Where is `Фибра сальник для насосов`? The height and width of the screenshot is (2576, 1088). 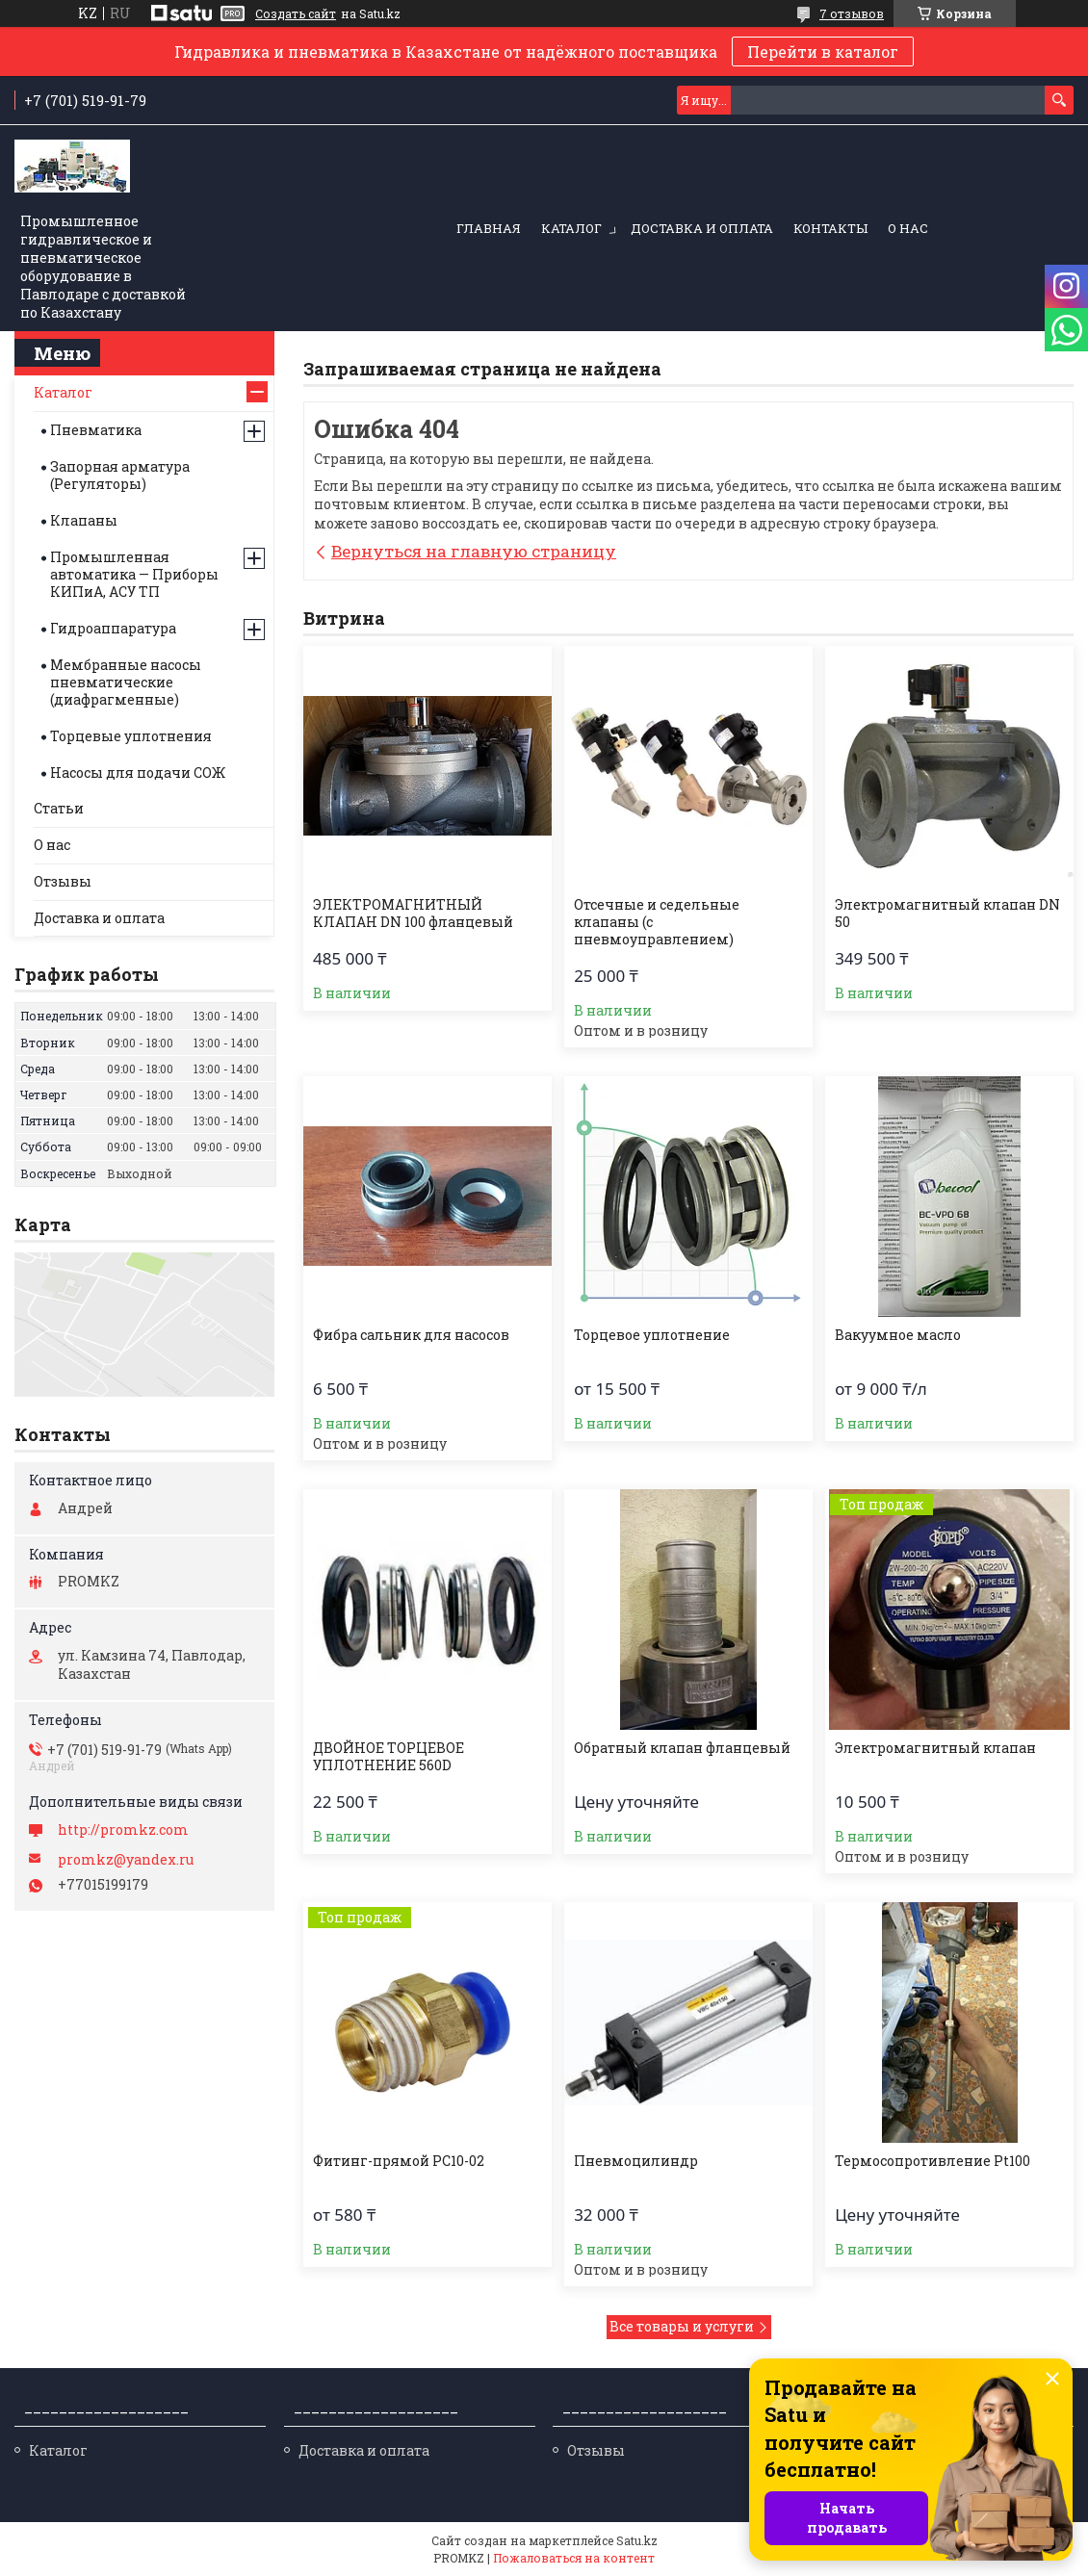
Фибра сальник для насосов is located at coordinates (411, 1335).